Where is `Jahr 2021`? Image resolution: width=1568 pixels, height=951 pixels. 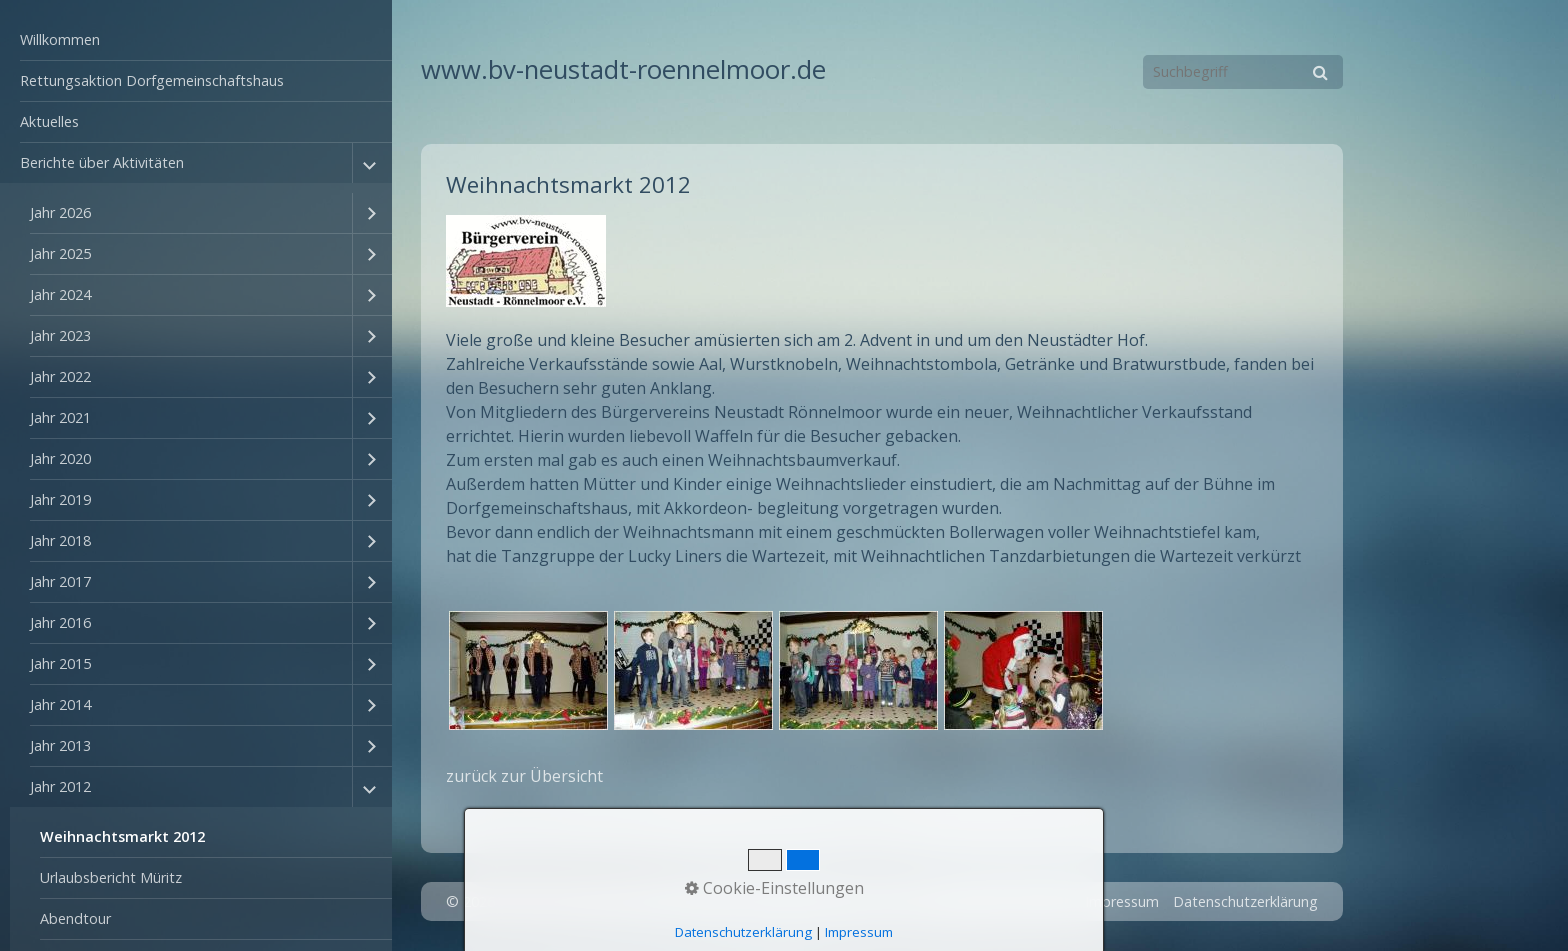 Jahr 2021 is located at coordinates (60, 417).